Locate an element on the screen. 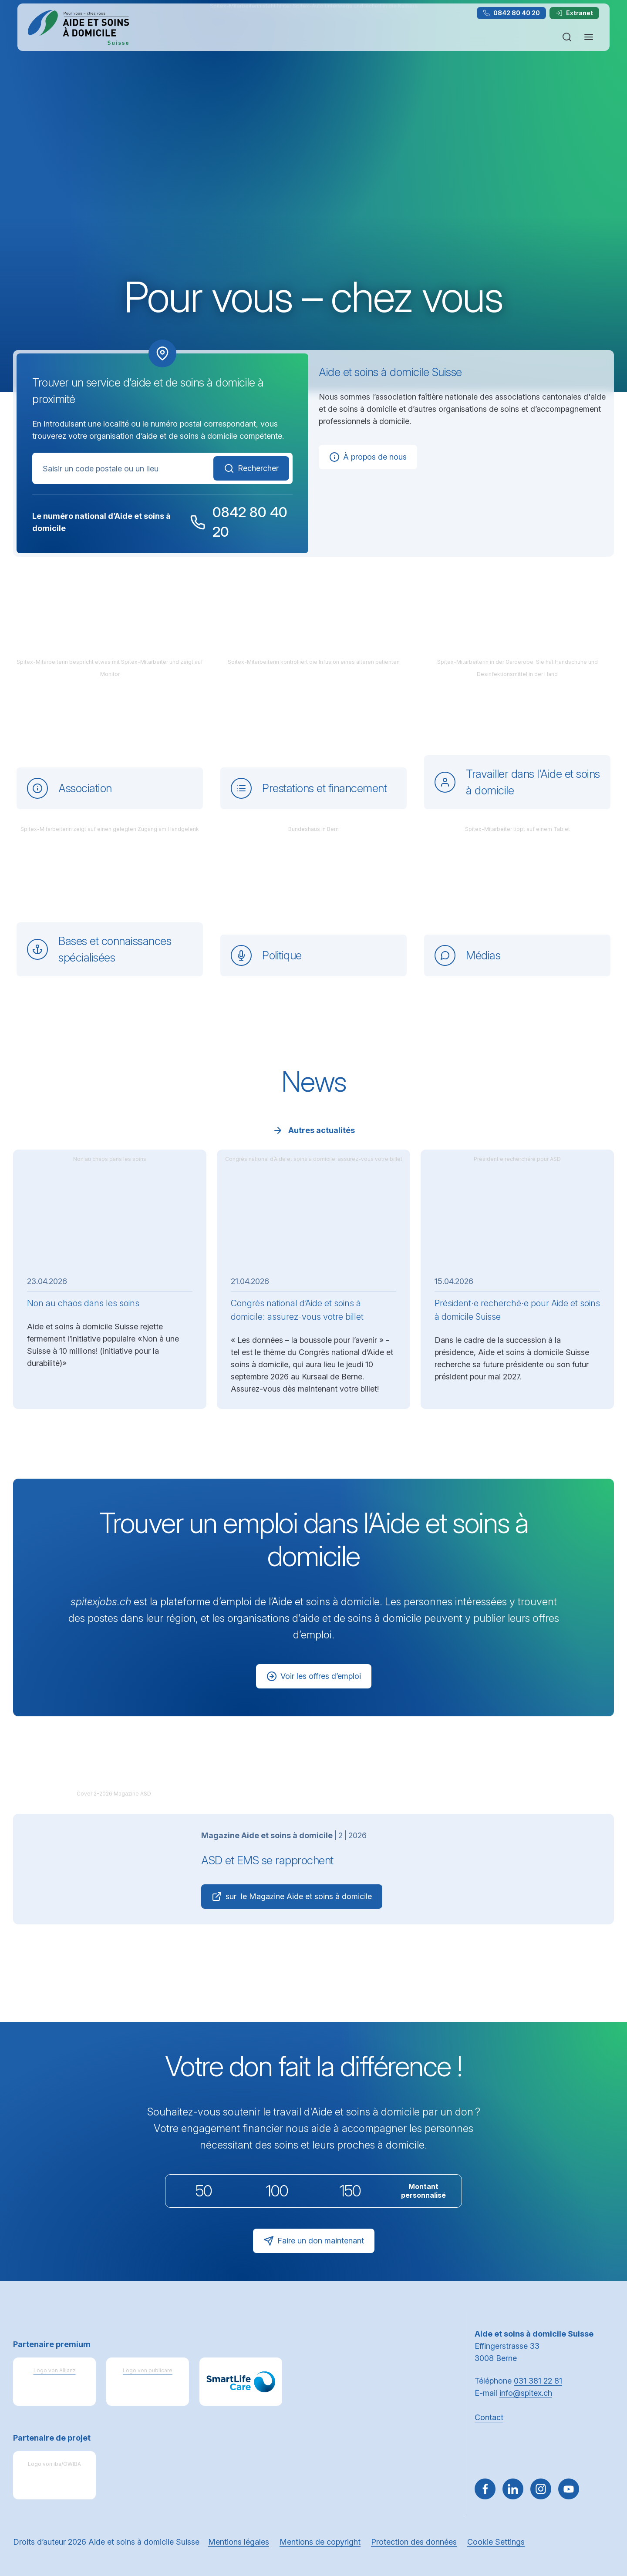 The image size is (627, 2576). Non au chaos dans les soins is located at coordinates (83, 1303).